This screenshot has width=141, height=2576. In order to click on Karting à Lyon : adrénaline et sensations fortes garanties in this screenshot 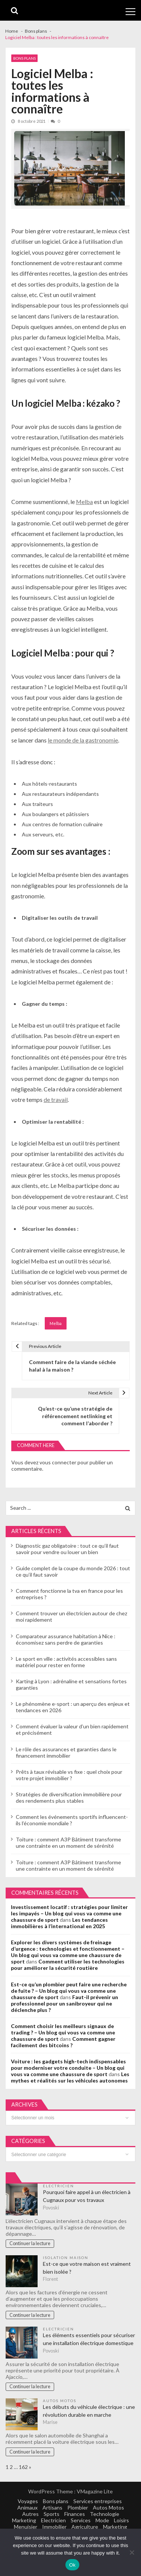, I will do `click(71, 1684)`.